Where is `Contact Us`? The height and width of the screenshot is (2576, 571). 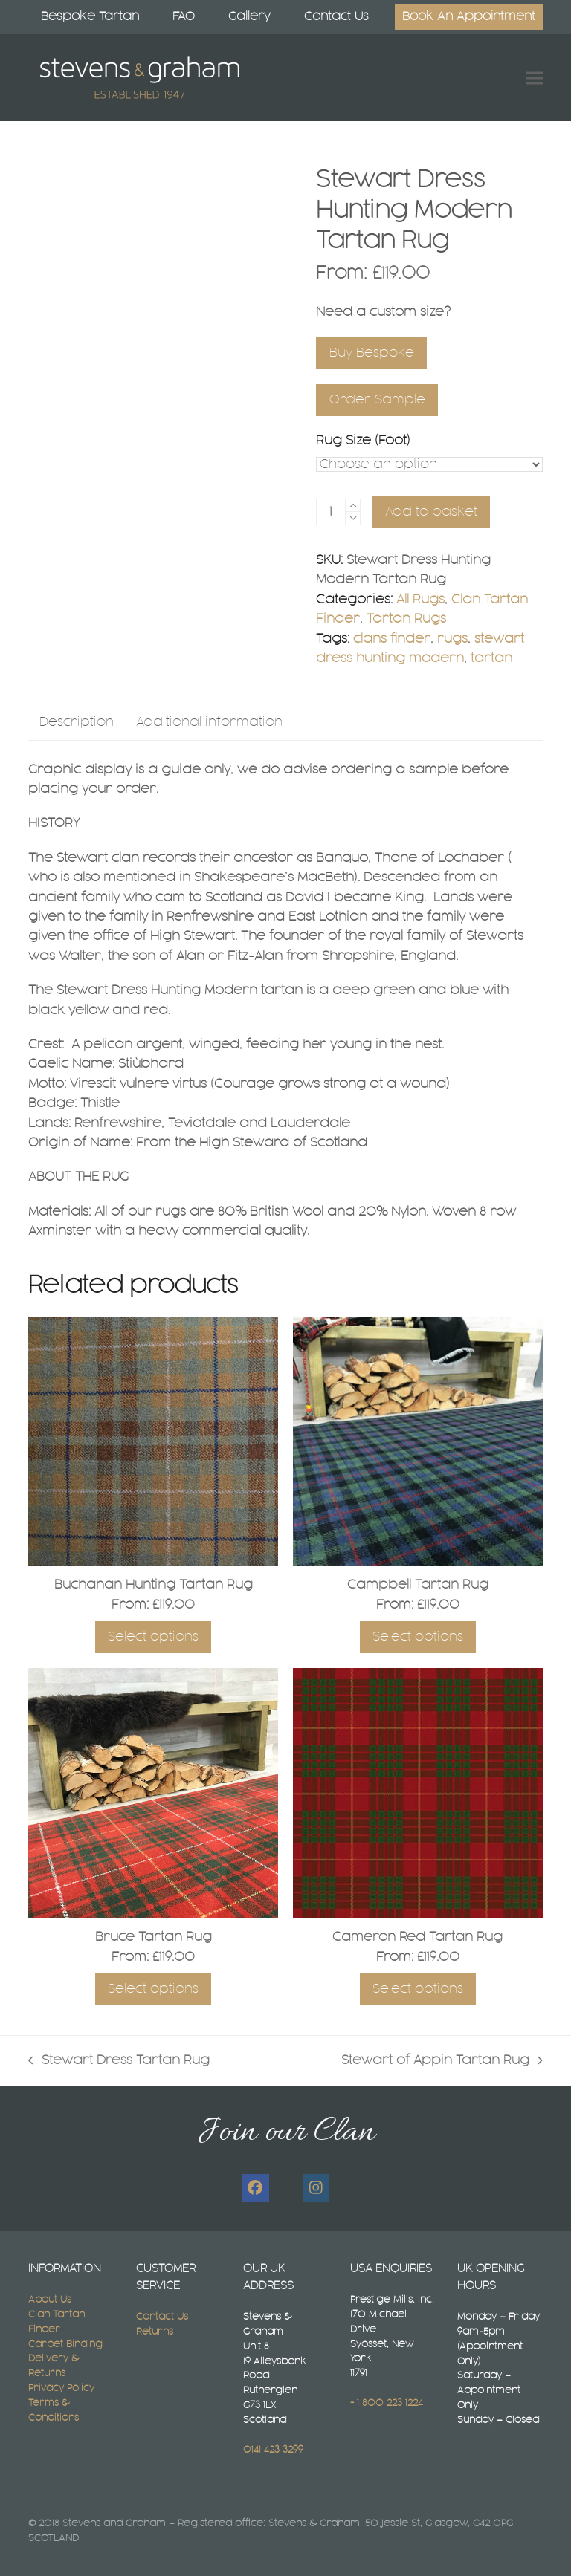 Contact Us is located at coordinates (162, 2316).